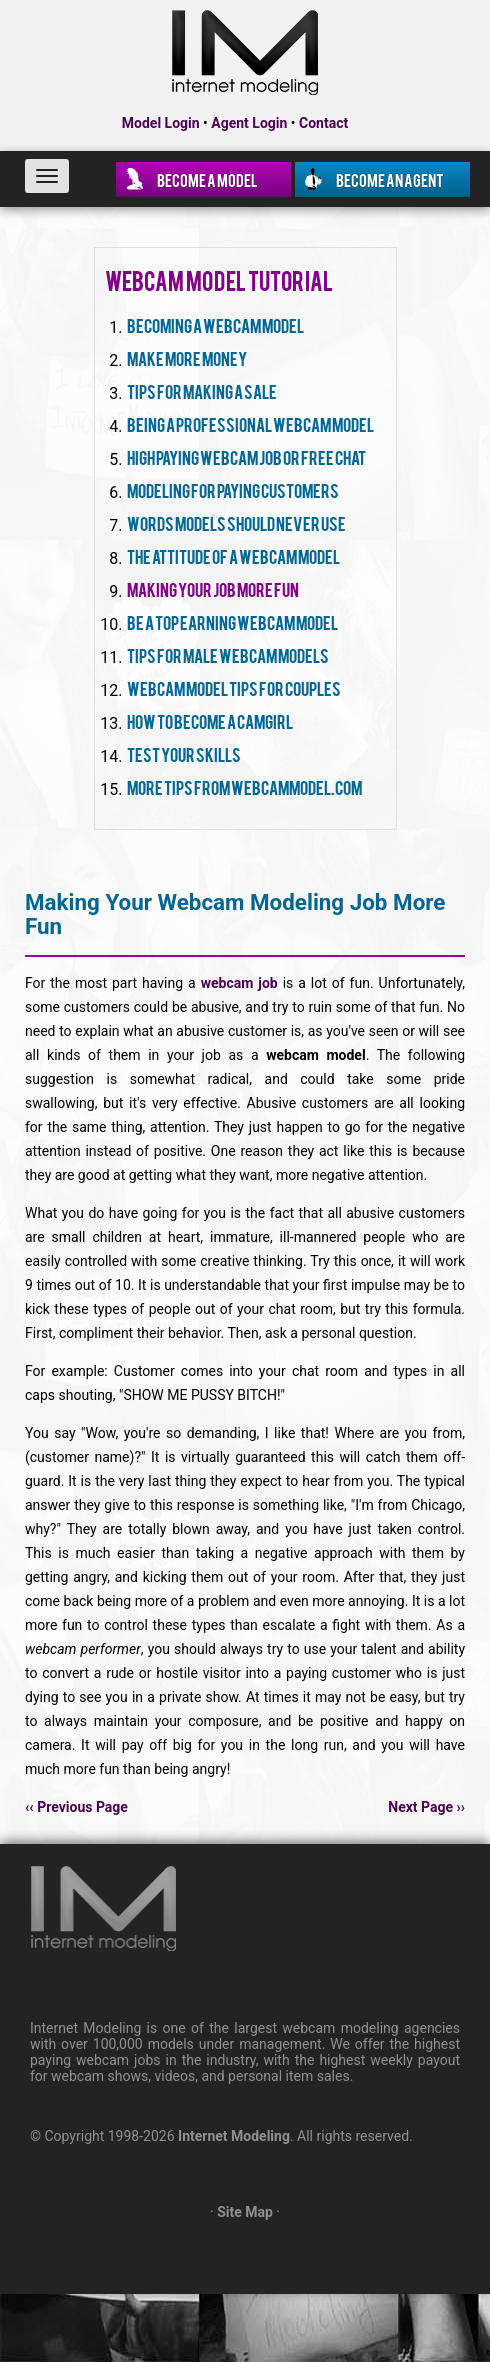 This screenshot has height=2362, width=490. Describe the element at coordinates (207, 179) in the screenshot. I see `Become a Model` at that location.